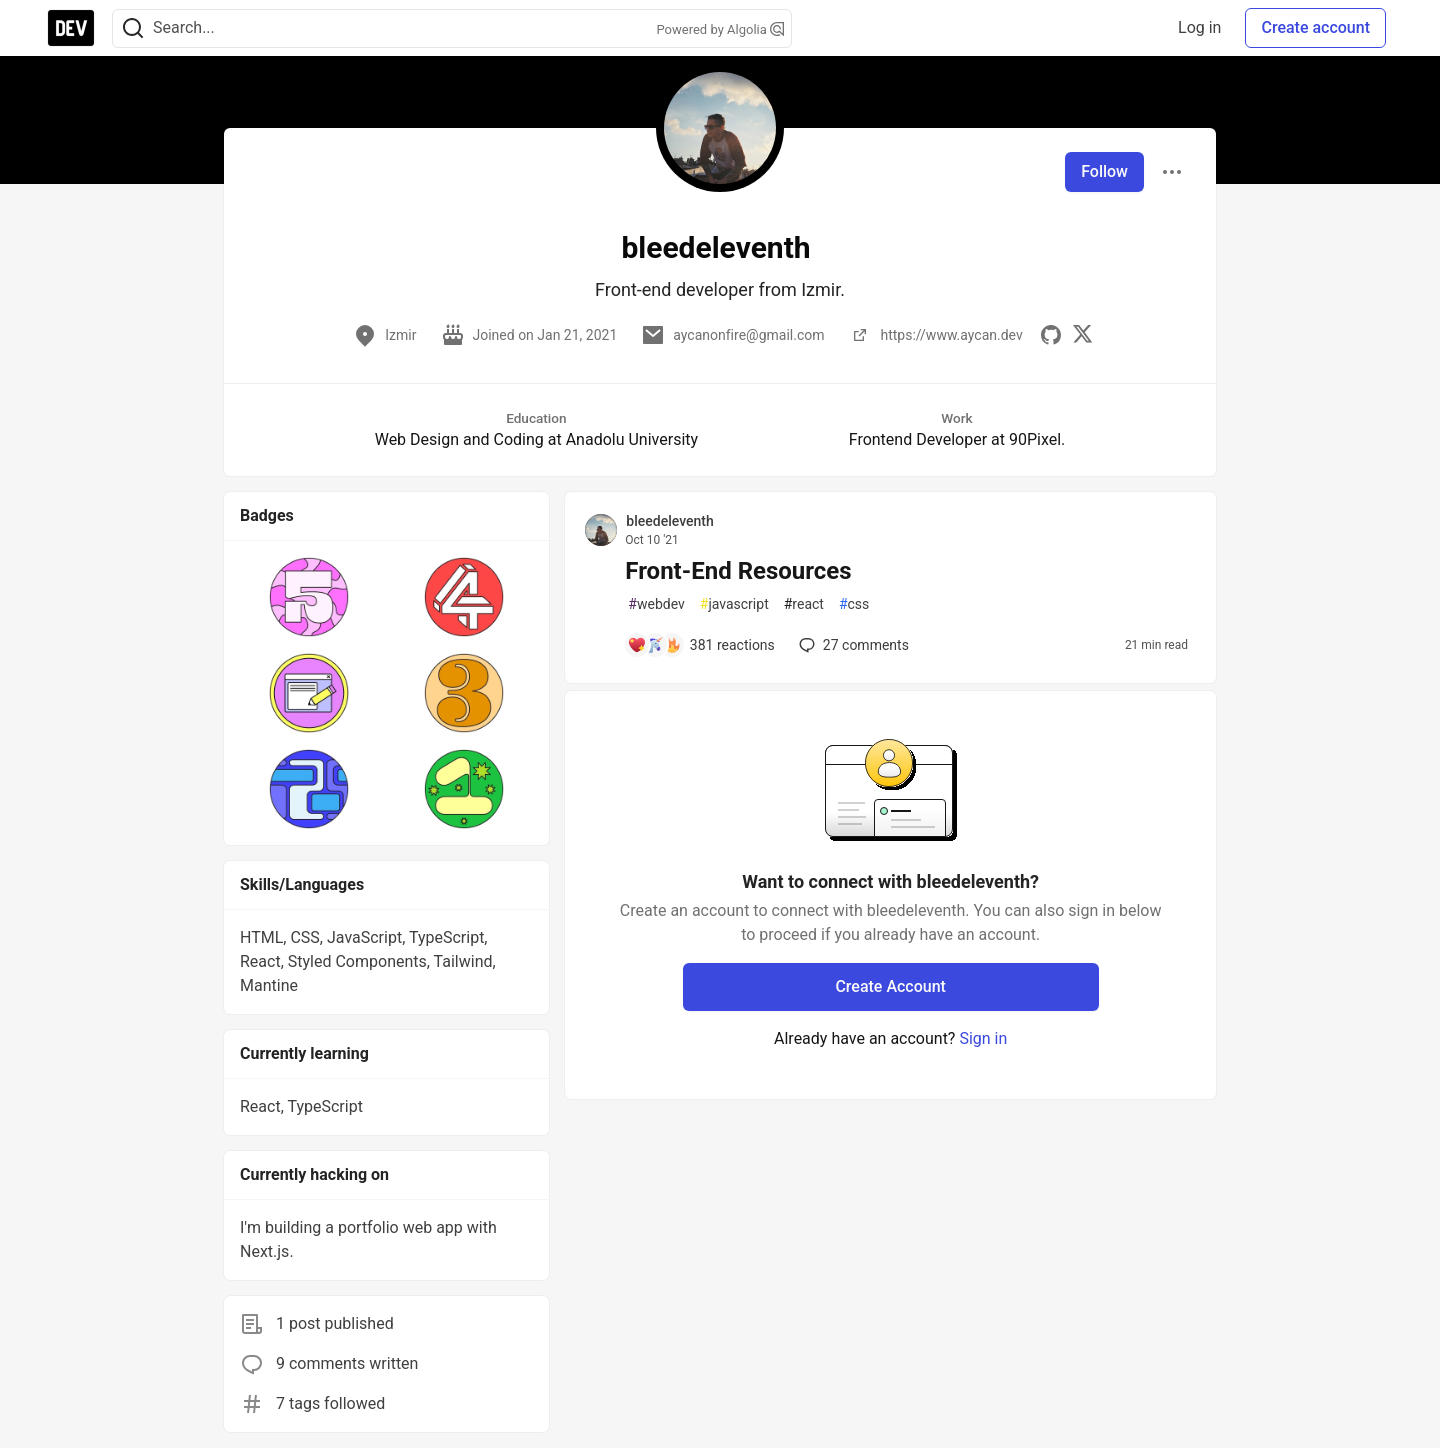  What do you see at coordinates (854, 604) in the screenshot?
I see `css` at bounding box center [854, 604].